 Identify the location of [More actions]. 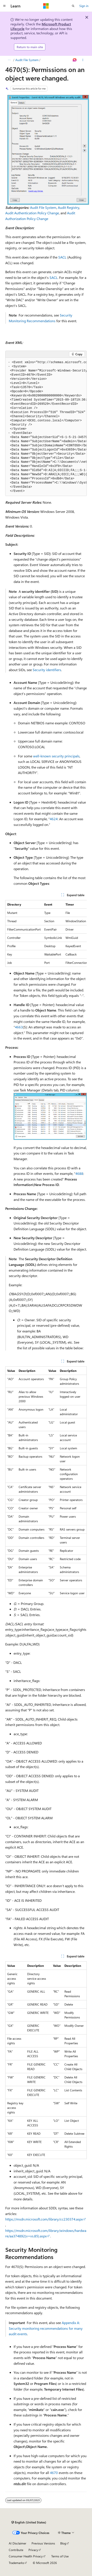
(83, 59).